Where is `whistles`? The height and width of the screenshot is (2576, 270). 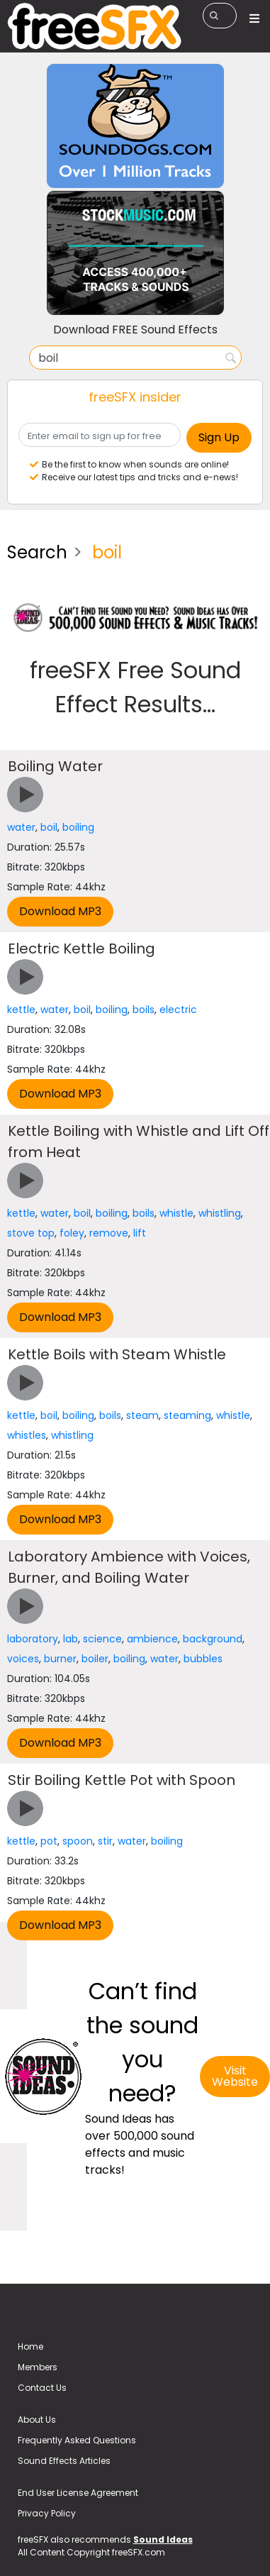 whistles is located at coordinates (26, 1435).